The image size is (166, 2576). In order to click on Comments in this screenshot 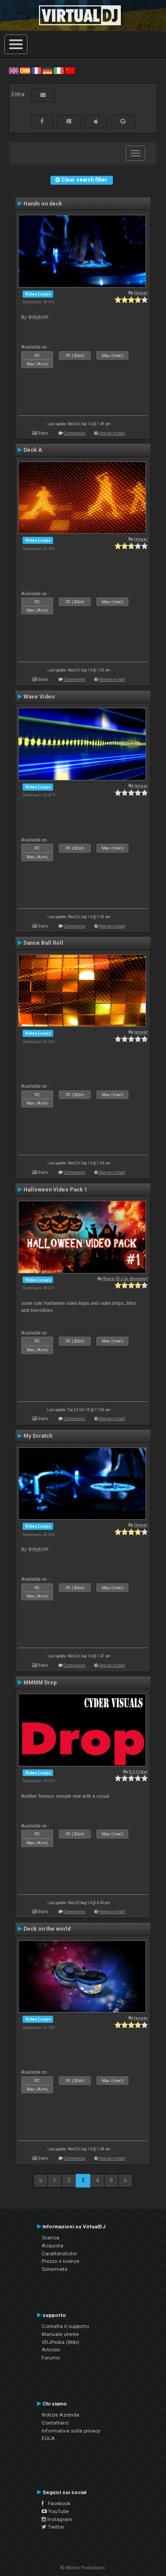, I will do `click(74, 433)`.